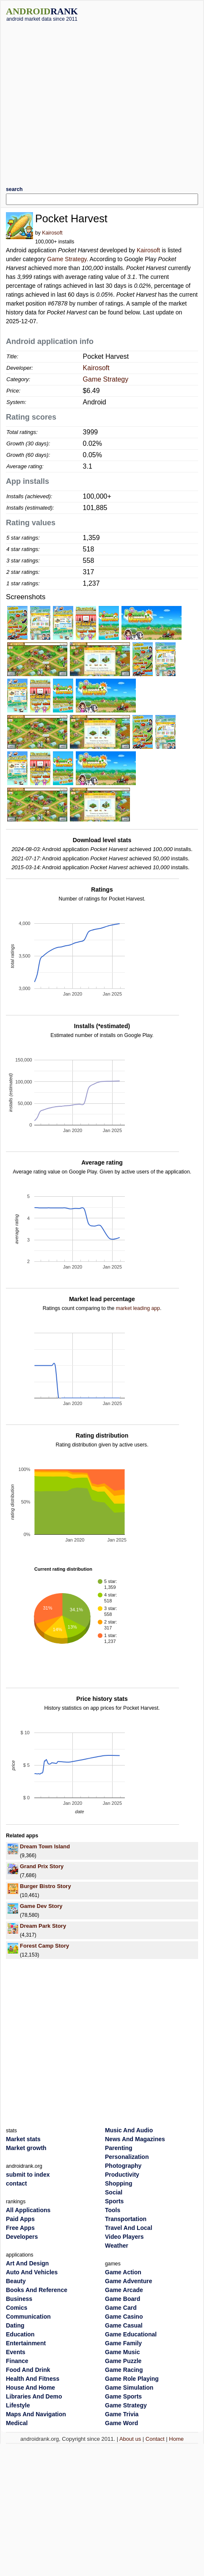 This screenshot has height=2576, width=204. Describe the element at coordinates (121, 2414) in the screenshot. I see `Game Trivia` at that location.